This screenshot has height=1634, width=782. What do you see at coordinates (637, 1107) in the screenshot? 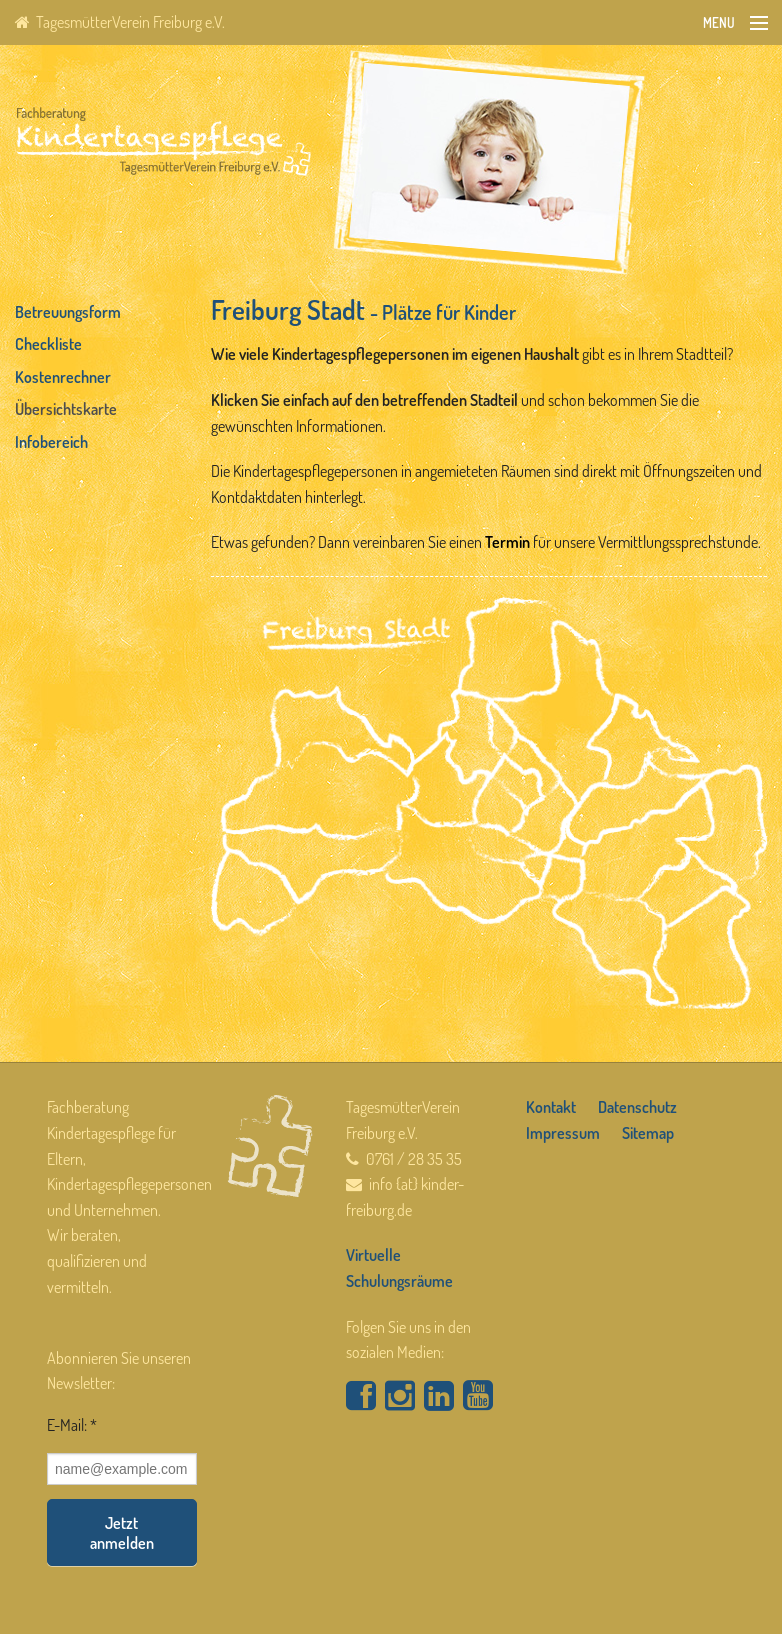
I see `Datenschutz` at bounding box center [637, 1107].